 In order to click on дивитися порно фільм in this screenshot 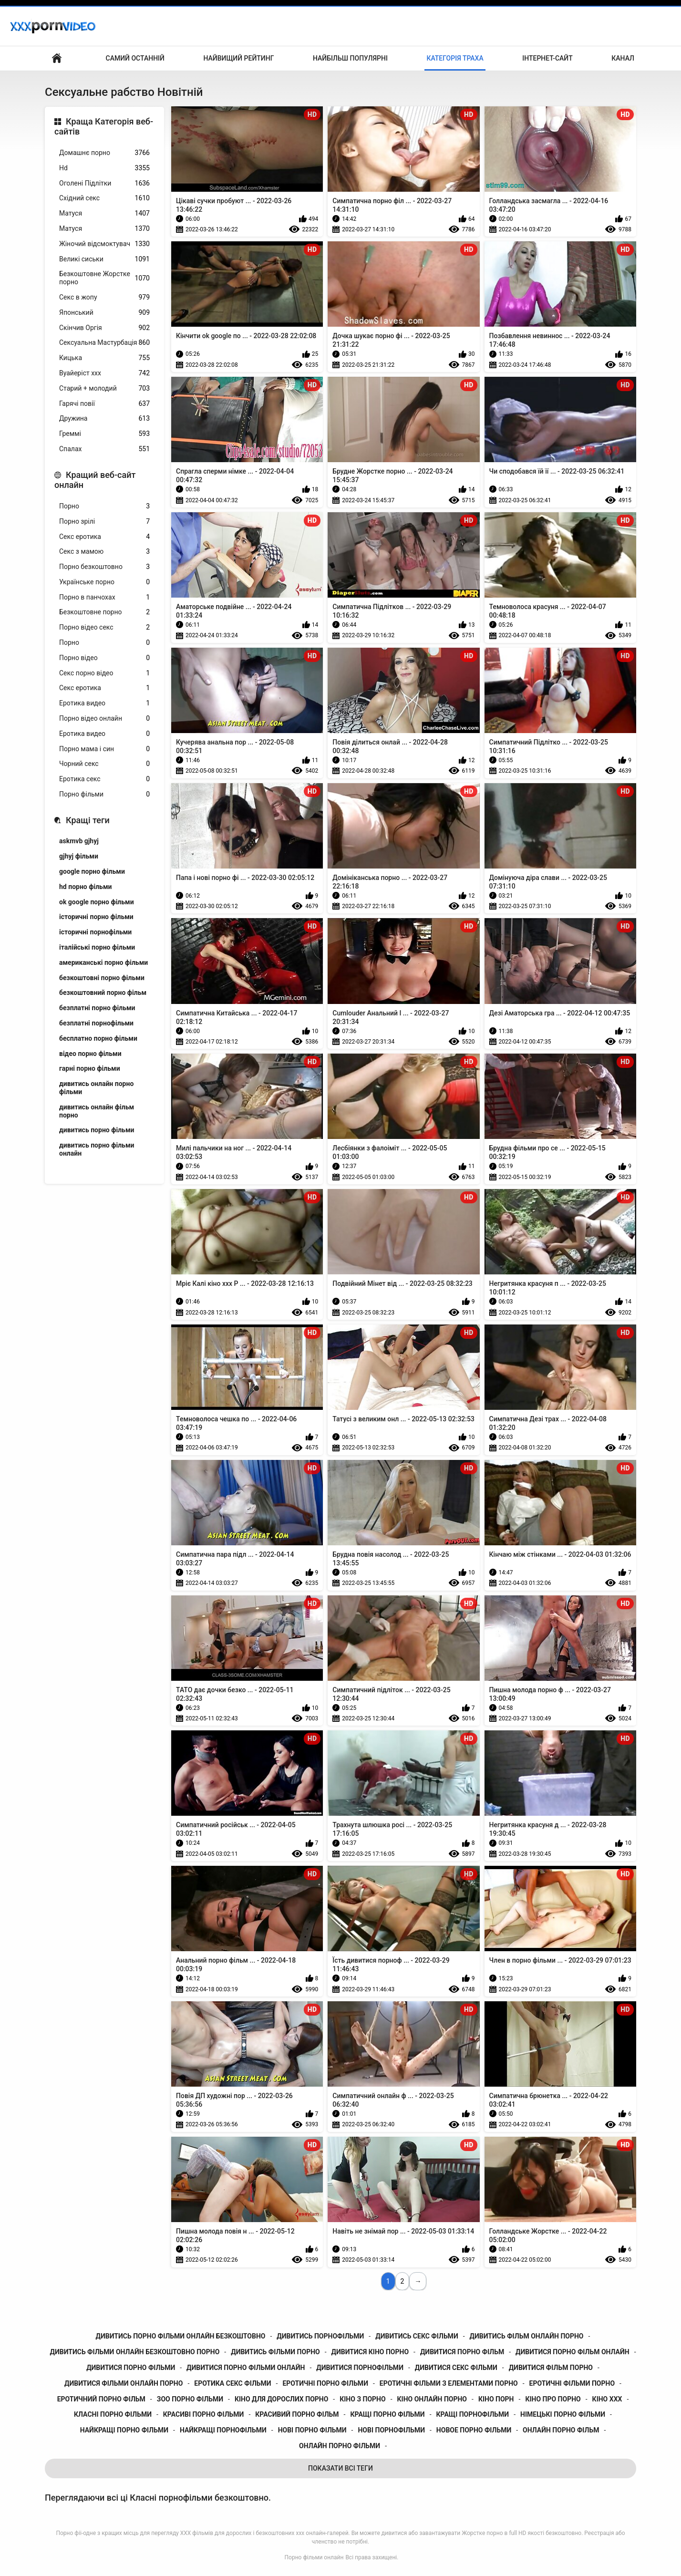, I will do `click(462, 2352)`.